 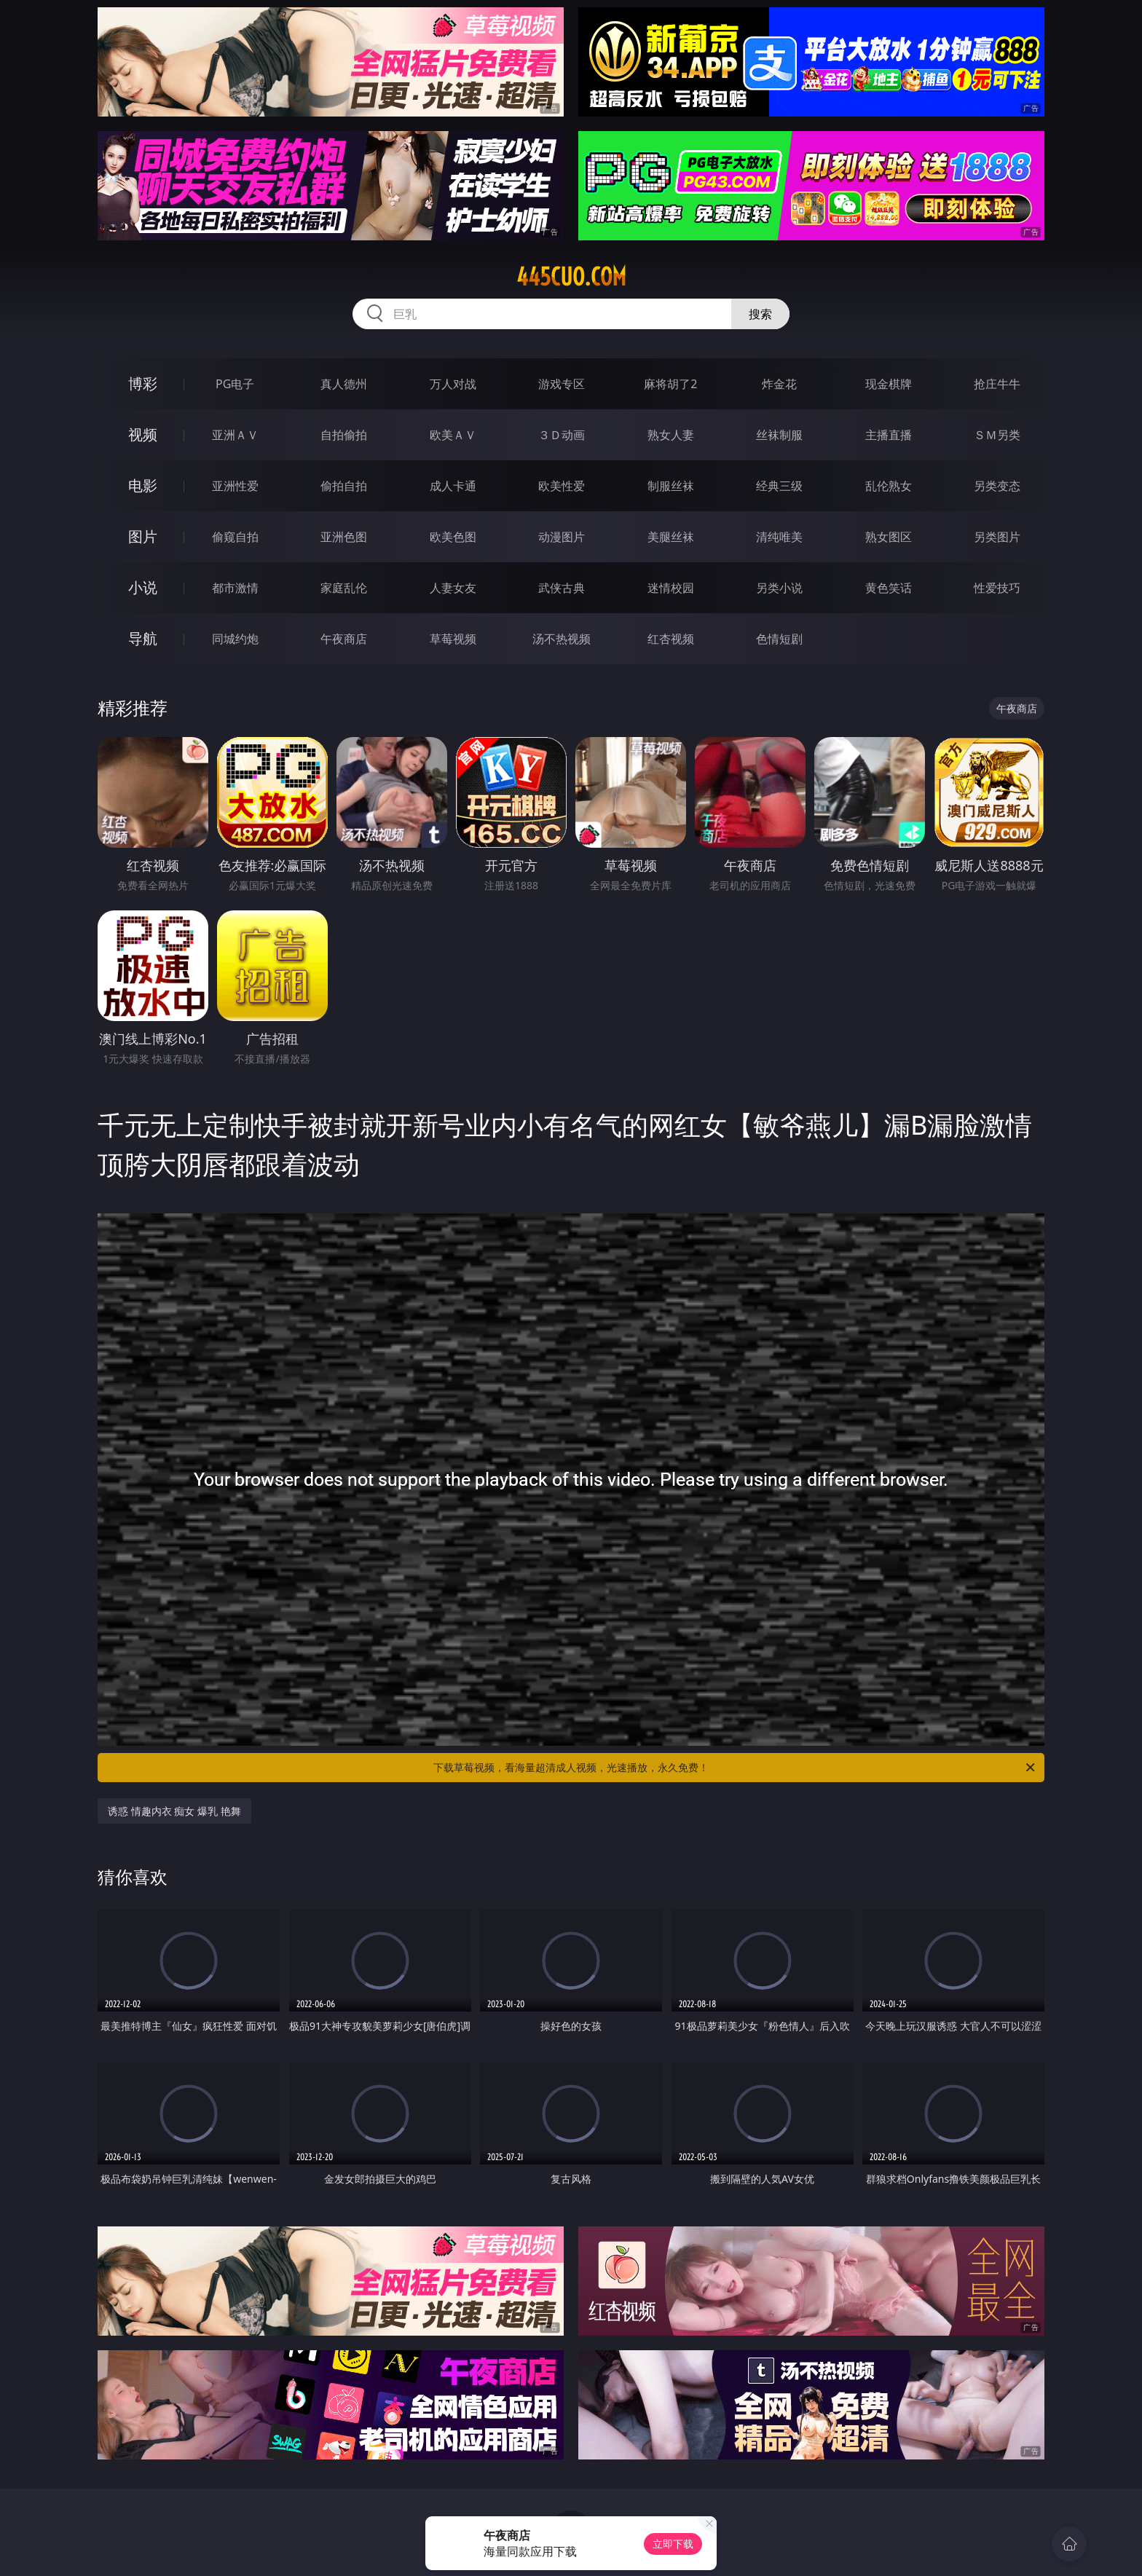 What do you see at coordinates (735, 1767) in the screenshot?
I see `下载草莓视频，看海量超清成人视频，光速播放，永久免费！` at bounding box center [735, 1767].